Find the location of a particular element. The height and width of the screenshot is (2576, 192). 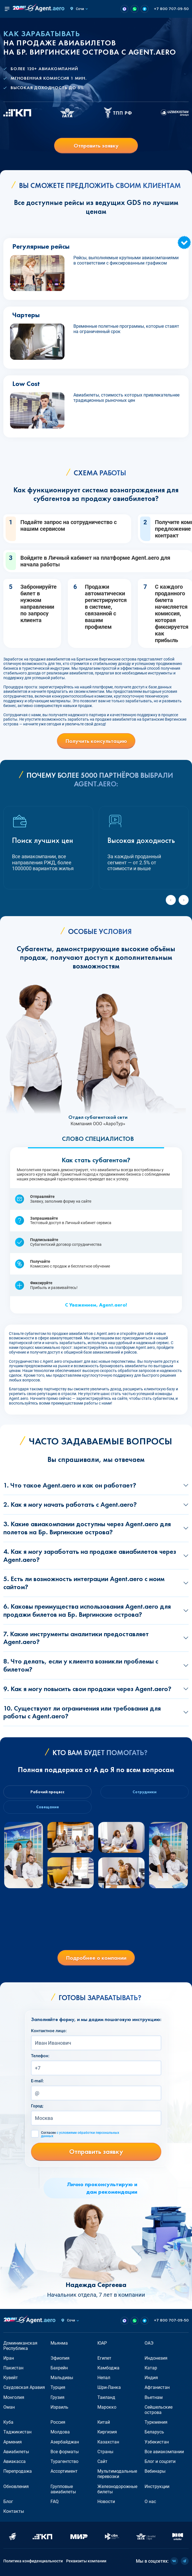

Железнодорожные билеты is located at coordinates (117, 2489).